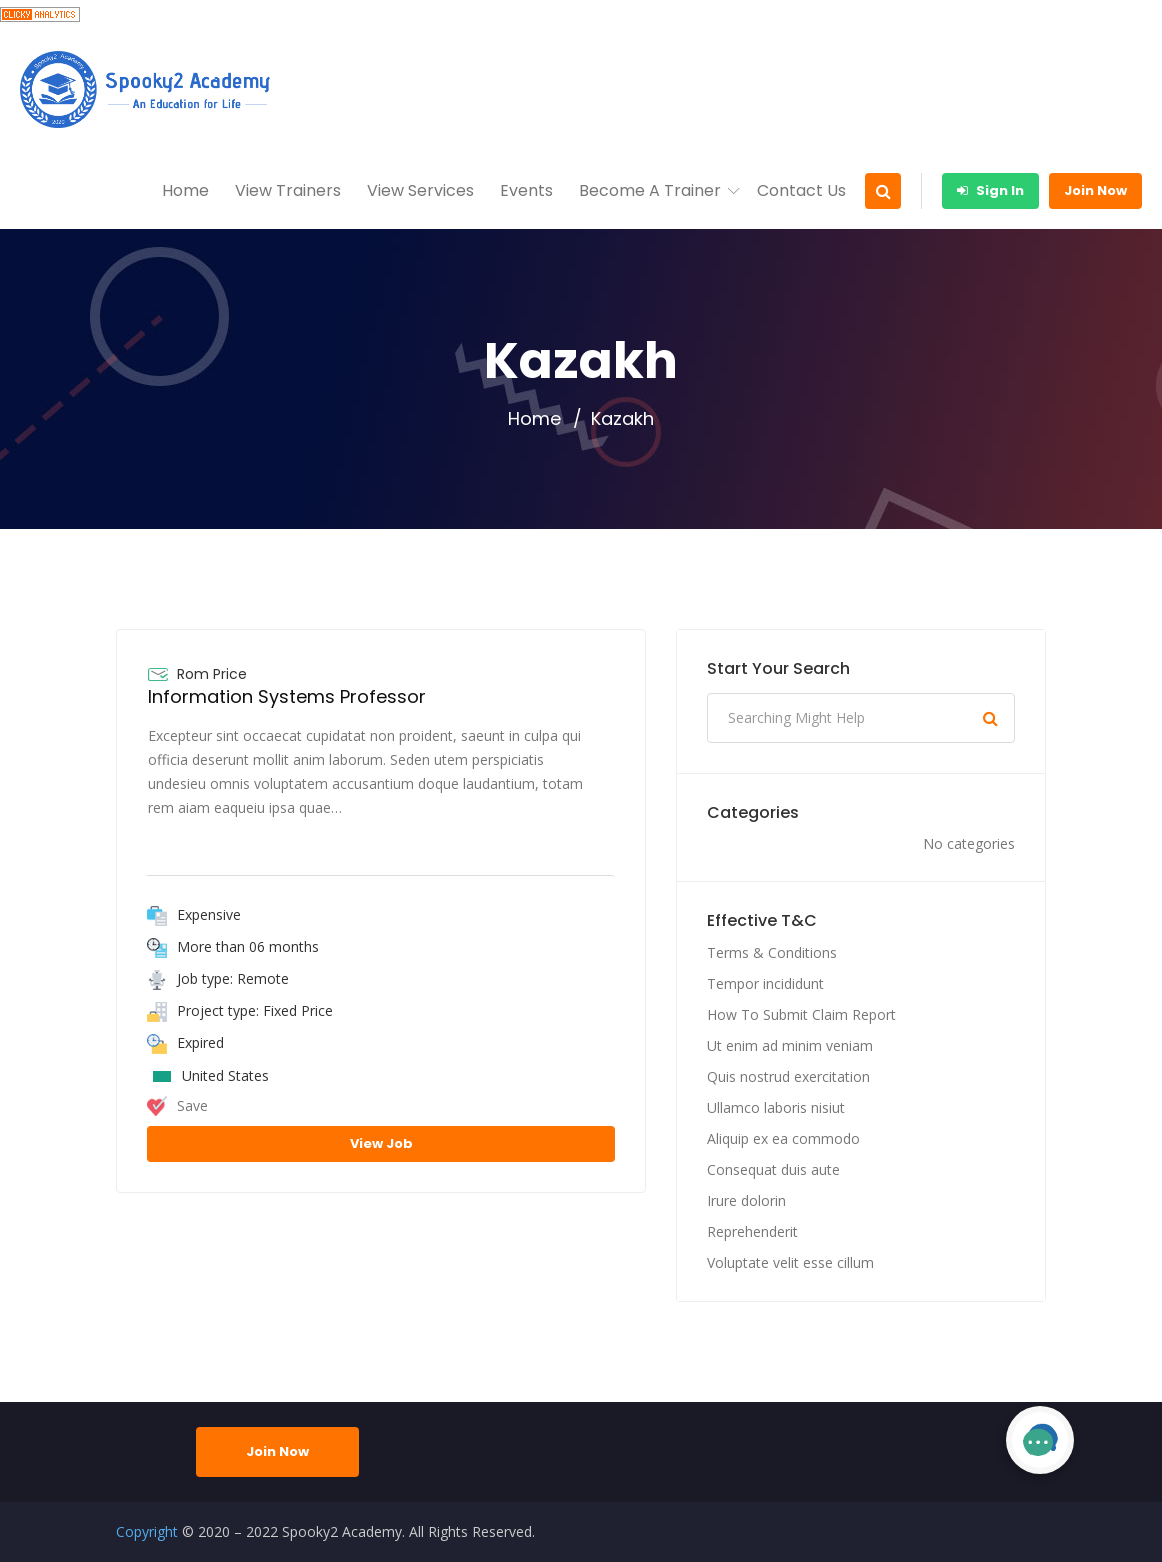 The image size is (1162, 1562). Describe the element at coordinates (801, 1014) in the screenshot. I see `How To Submit Claim Report` at that location.